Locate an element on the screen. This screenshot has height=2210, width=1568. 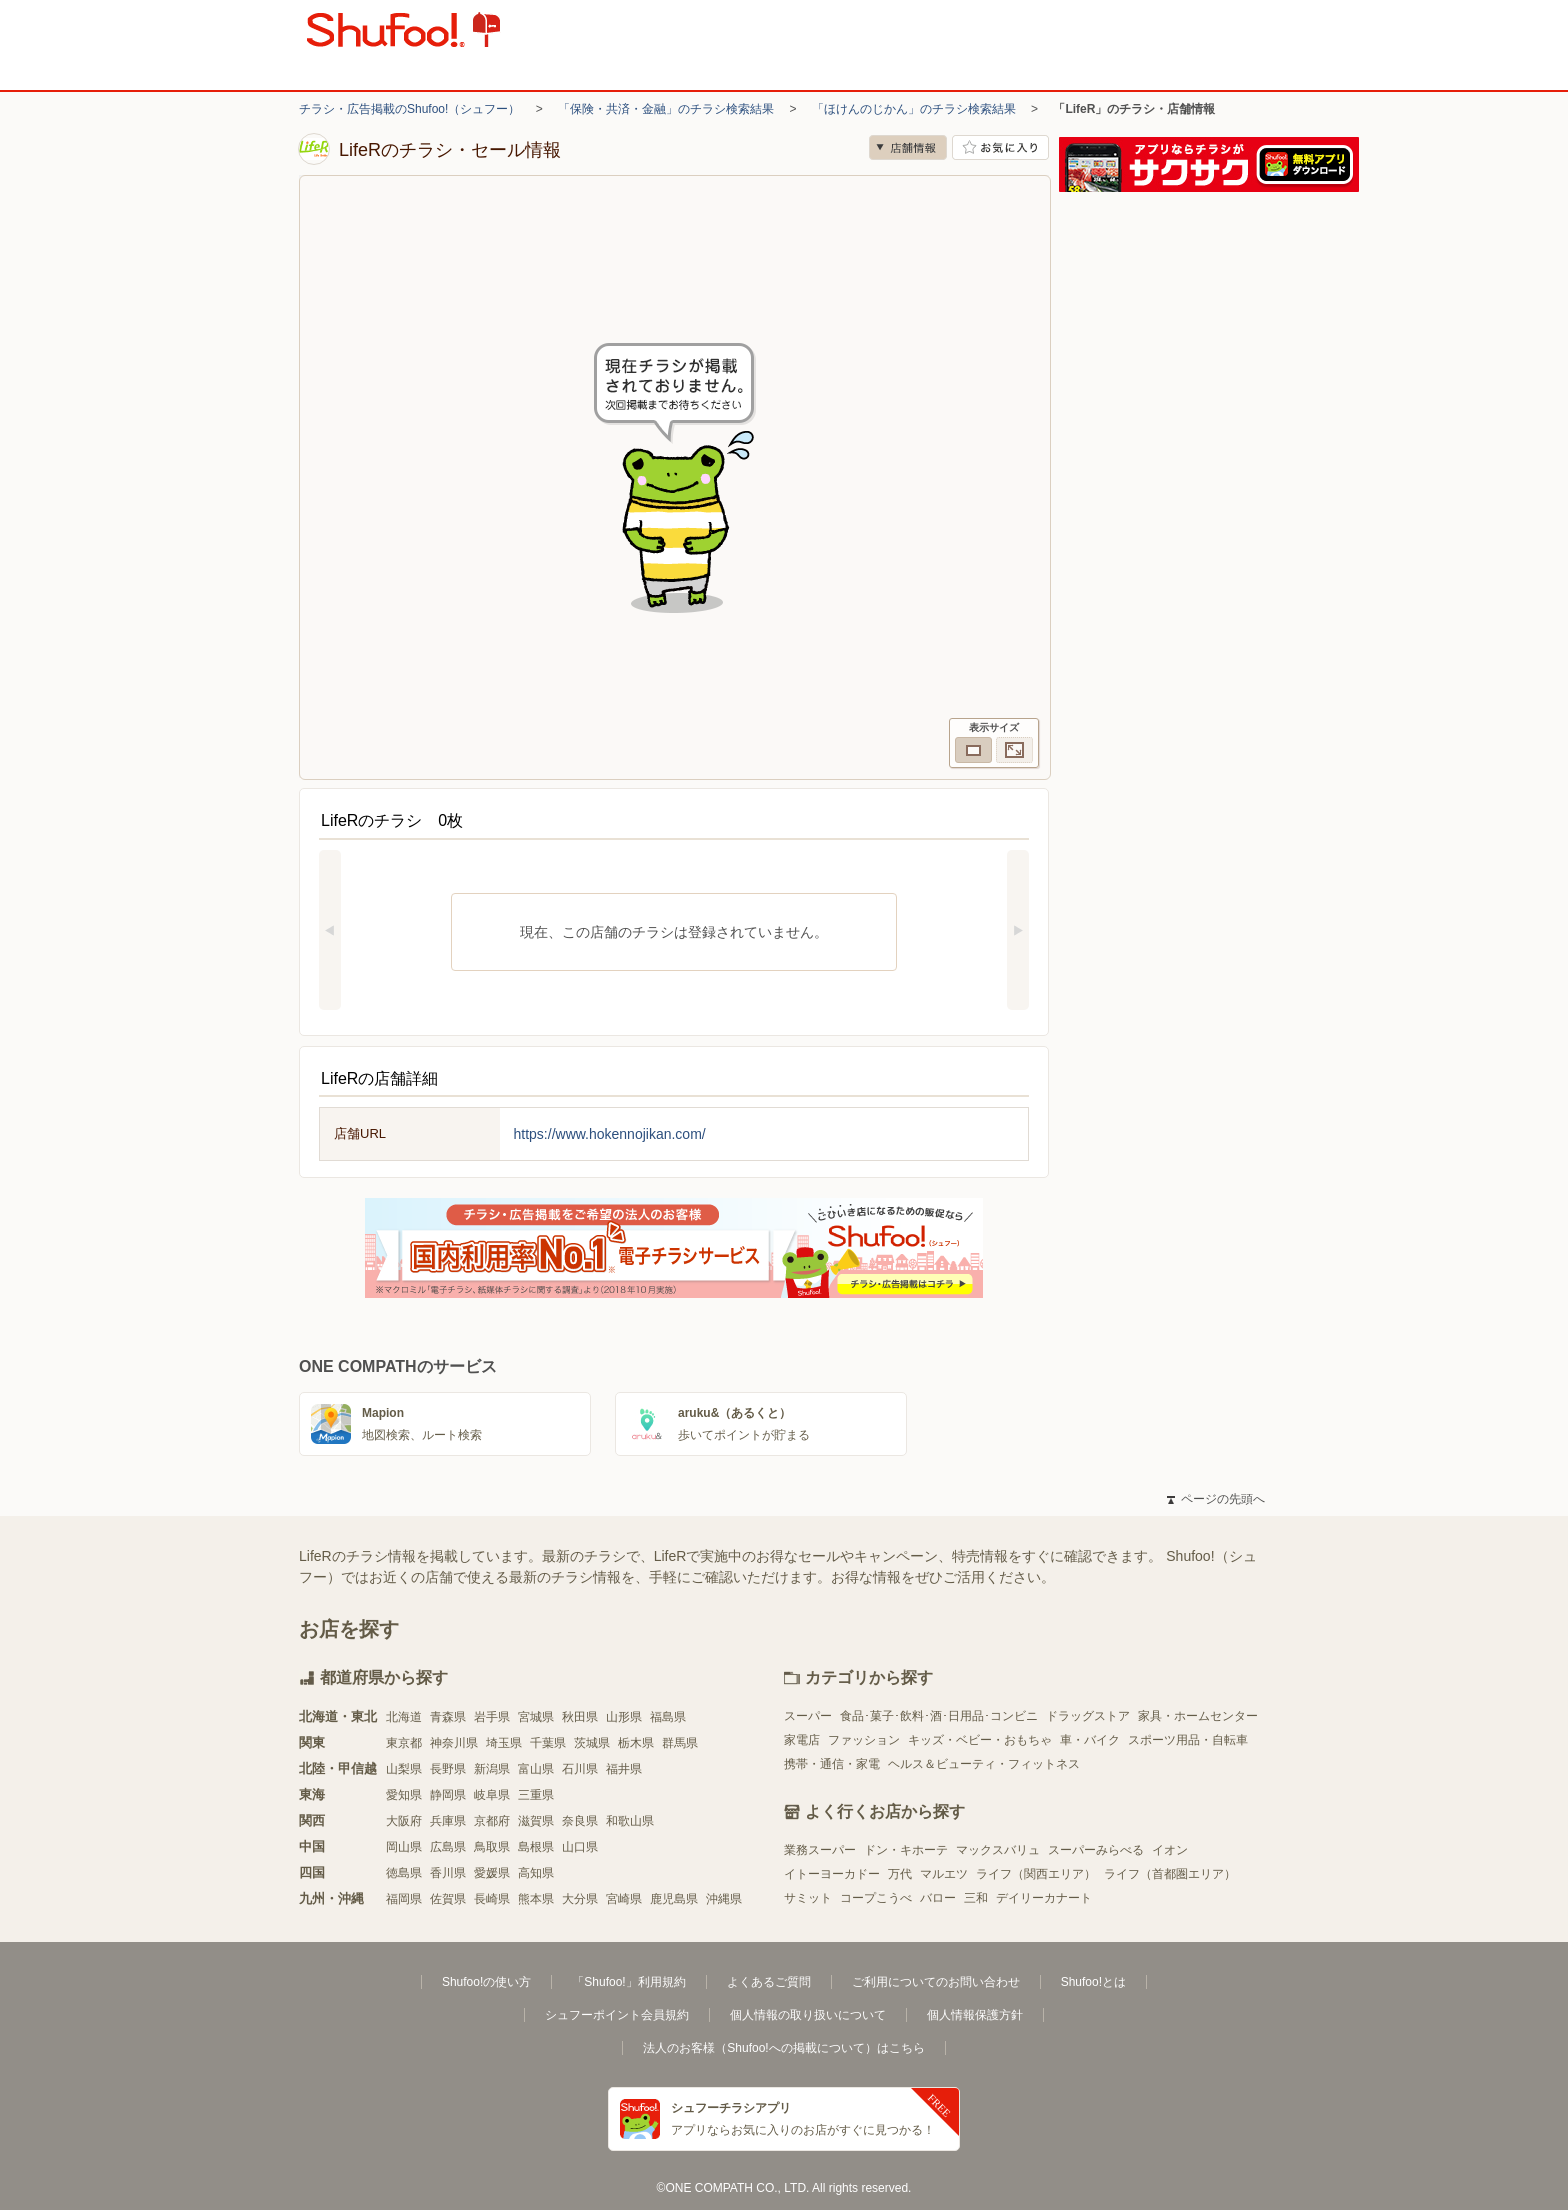
奈良県 is located at coordinates (580, 1821).